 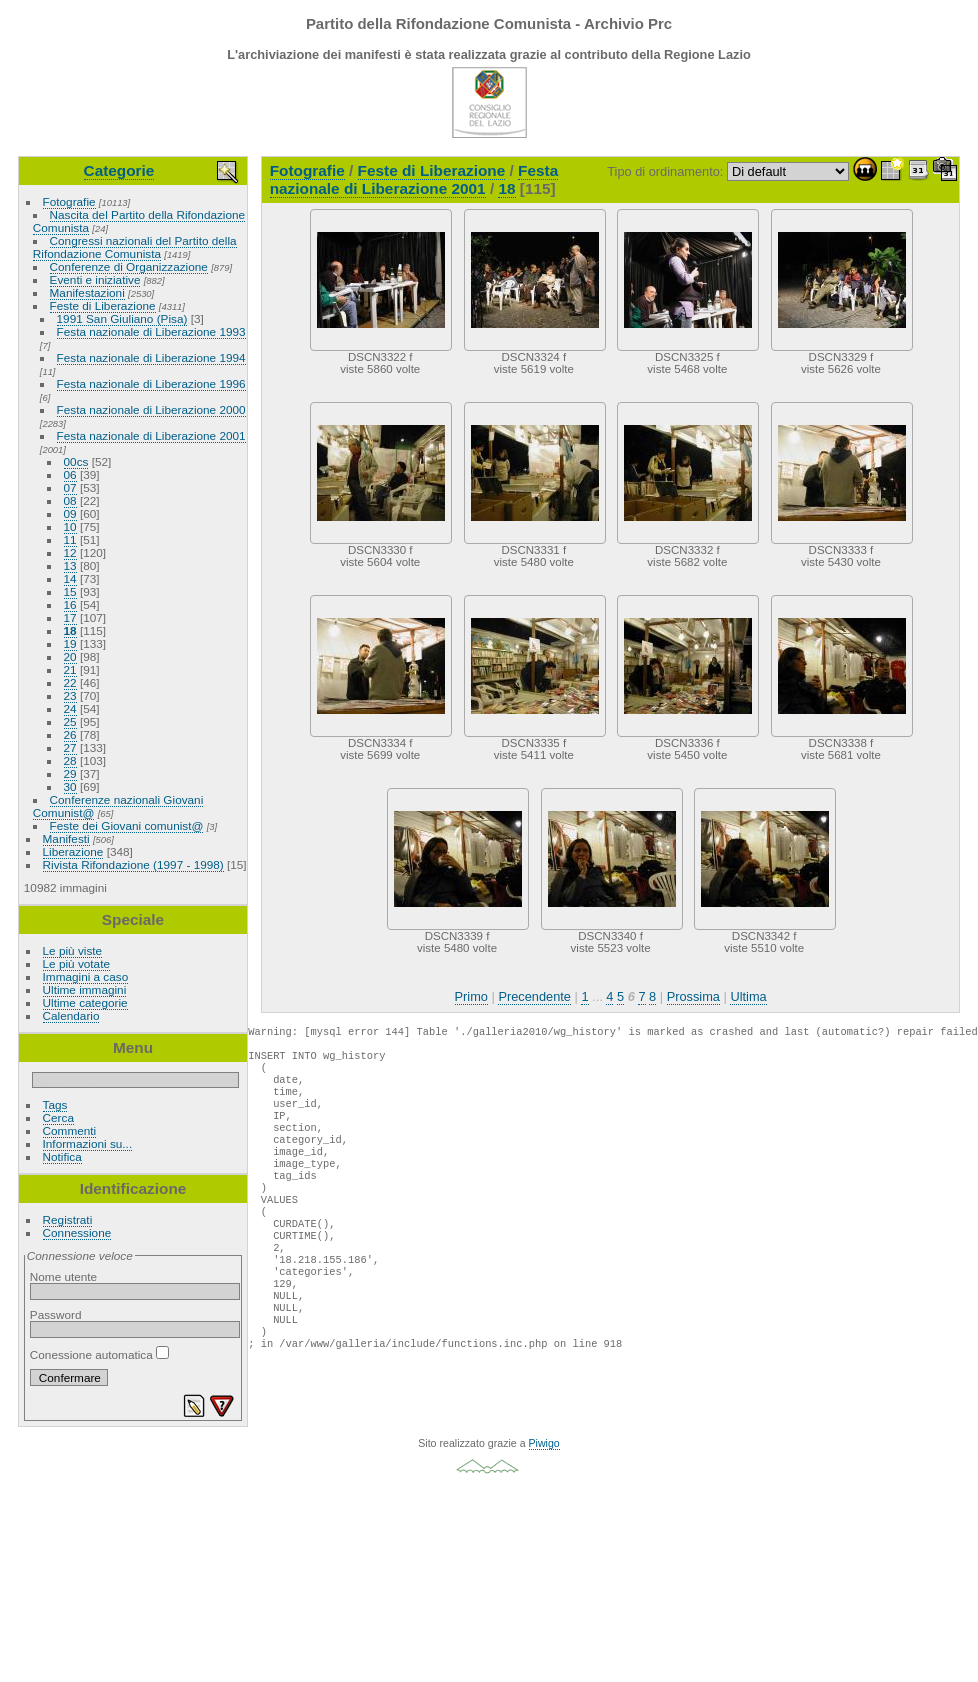 I want to click on Password, so click(x=56, y=1314).